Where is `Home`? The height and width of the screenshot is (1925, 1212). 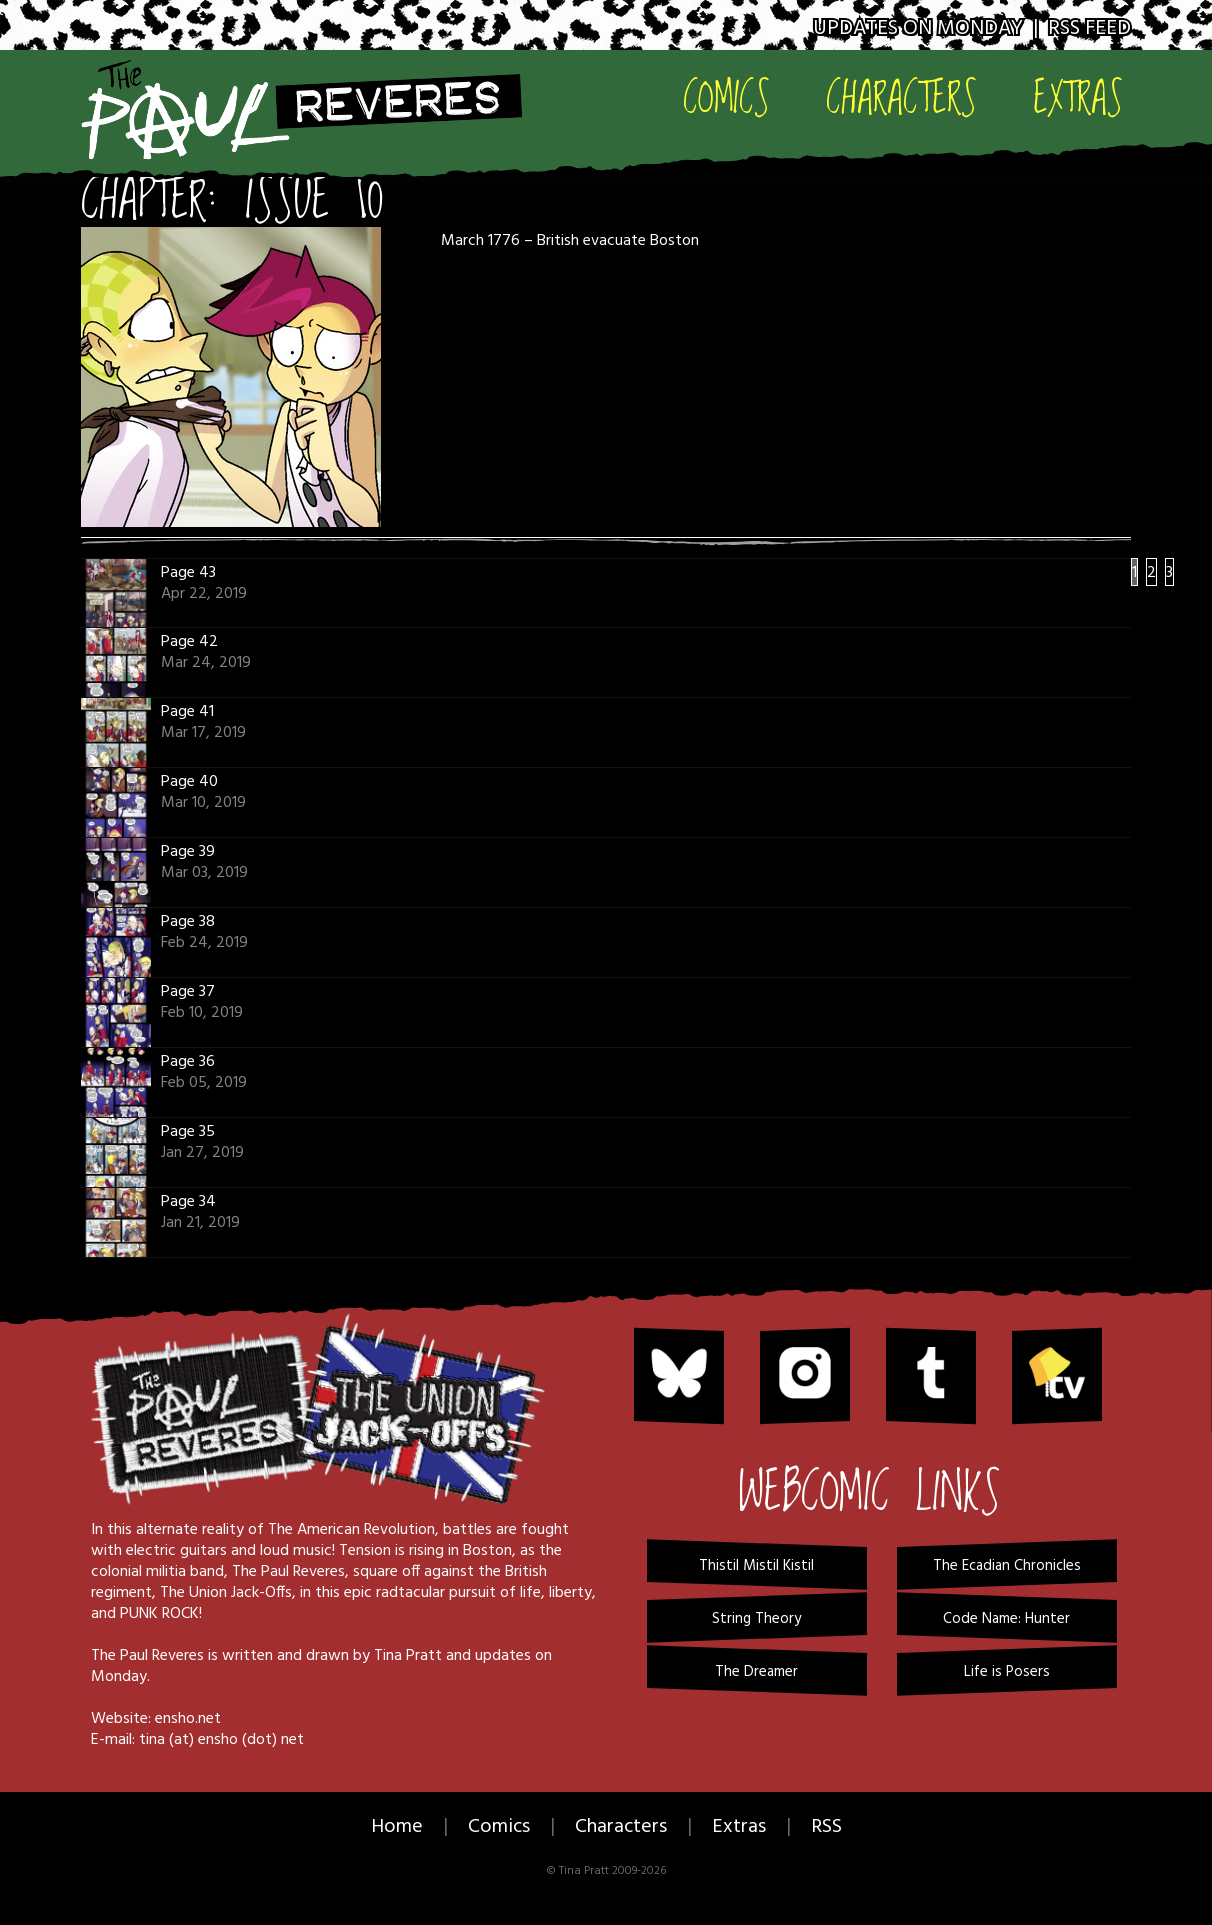
Home is located at coordinates (397, 1827).